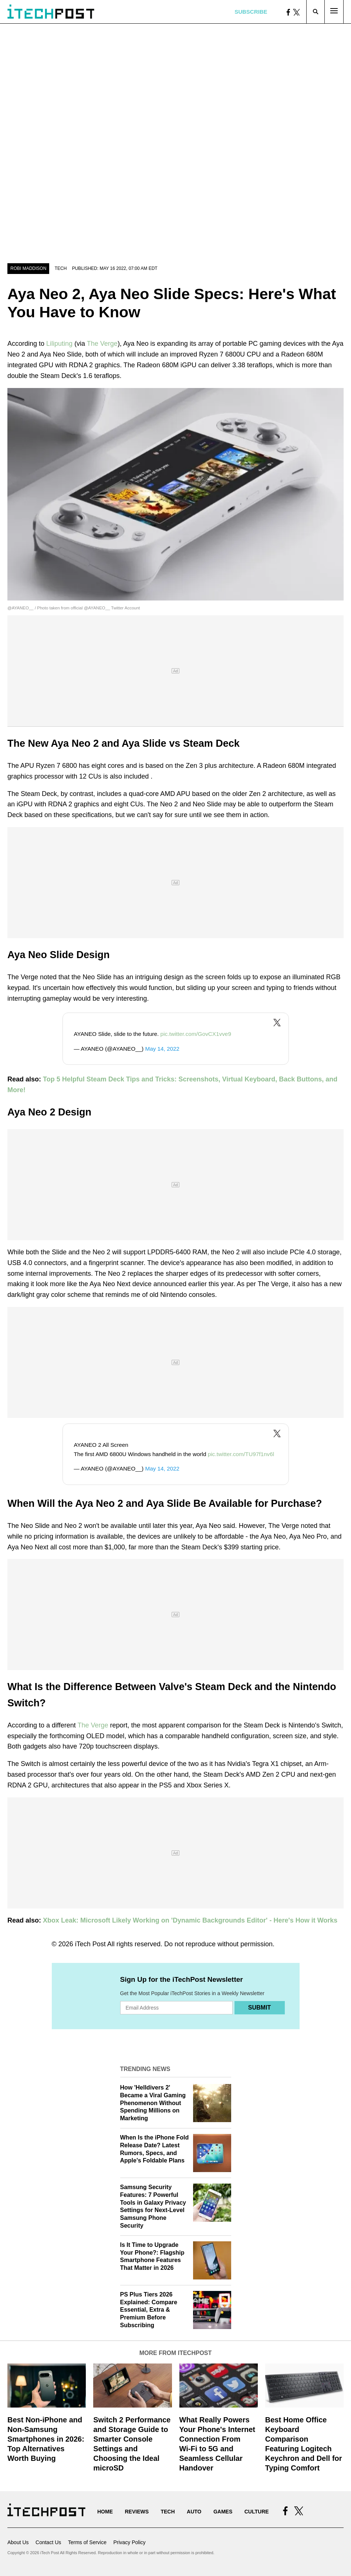 Image resolution: width=351 pixels, height=2576 pixels. I want to click on How 'Helldivers 2' Became a Viral Gaming Phenomenon Without Spending Millions on Marketing, so click(153, 2102).